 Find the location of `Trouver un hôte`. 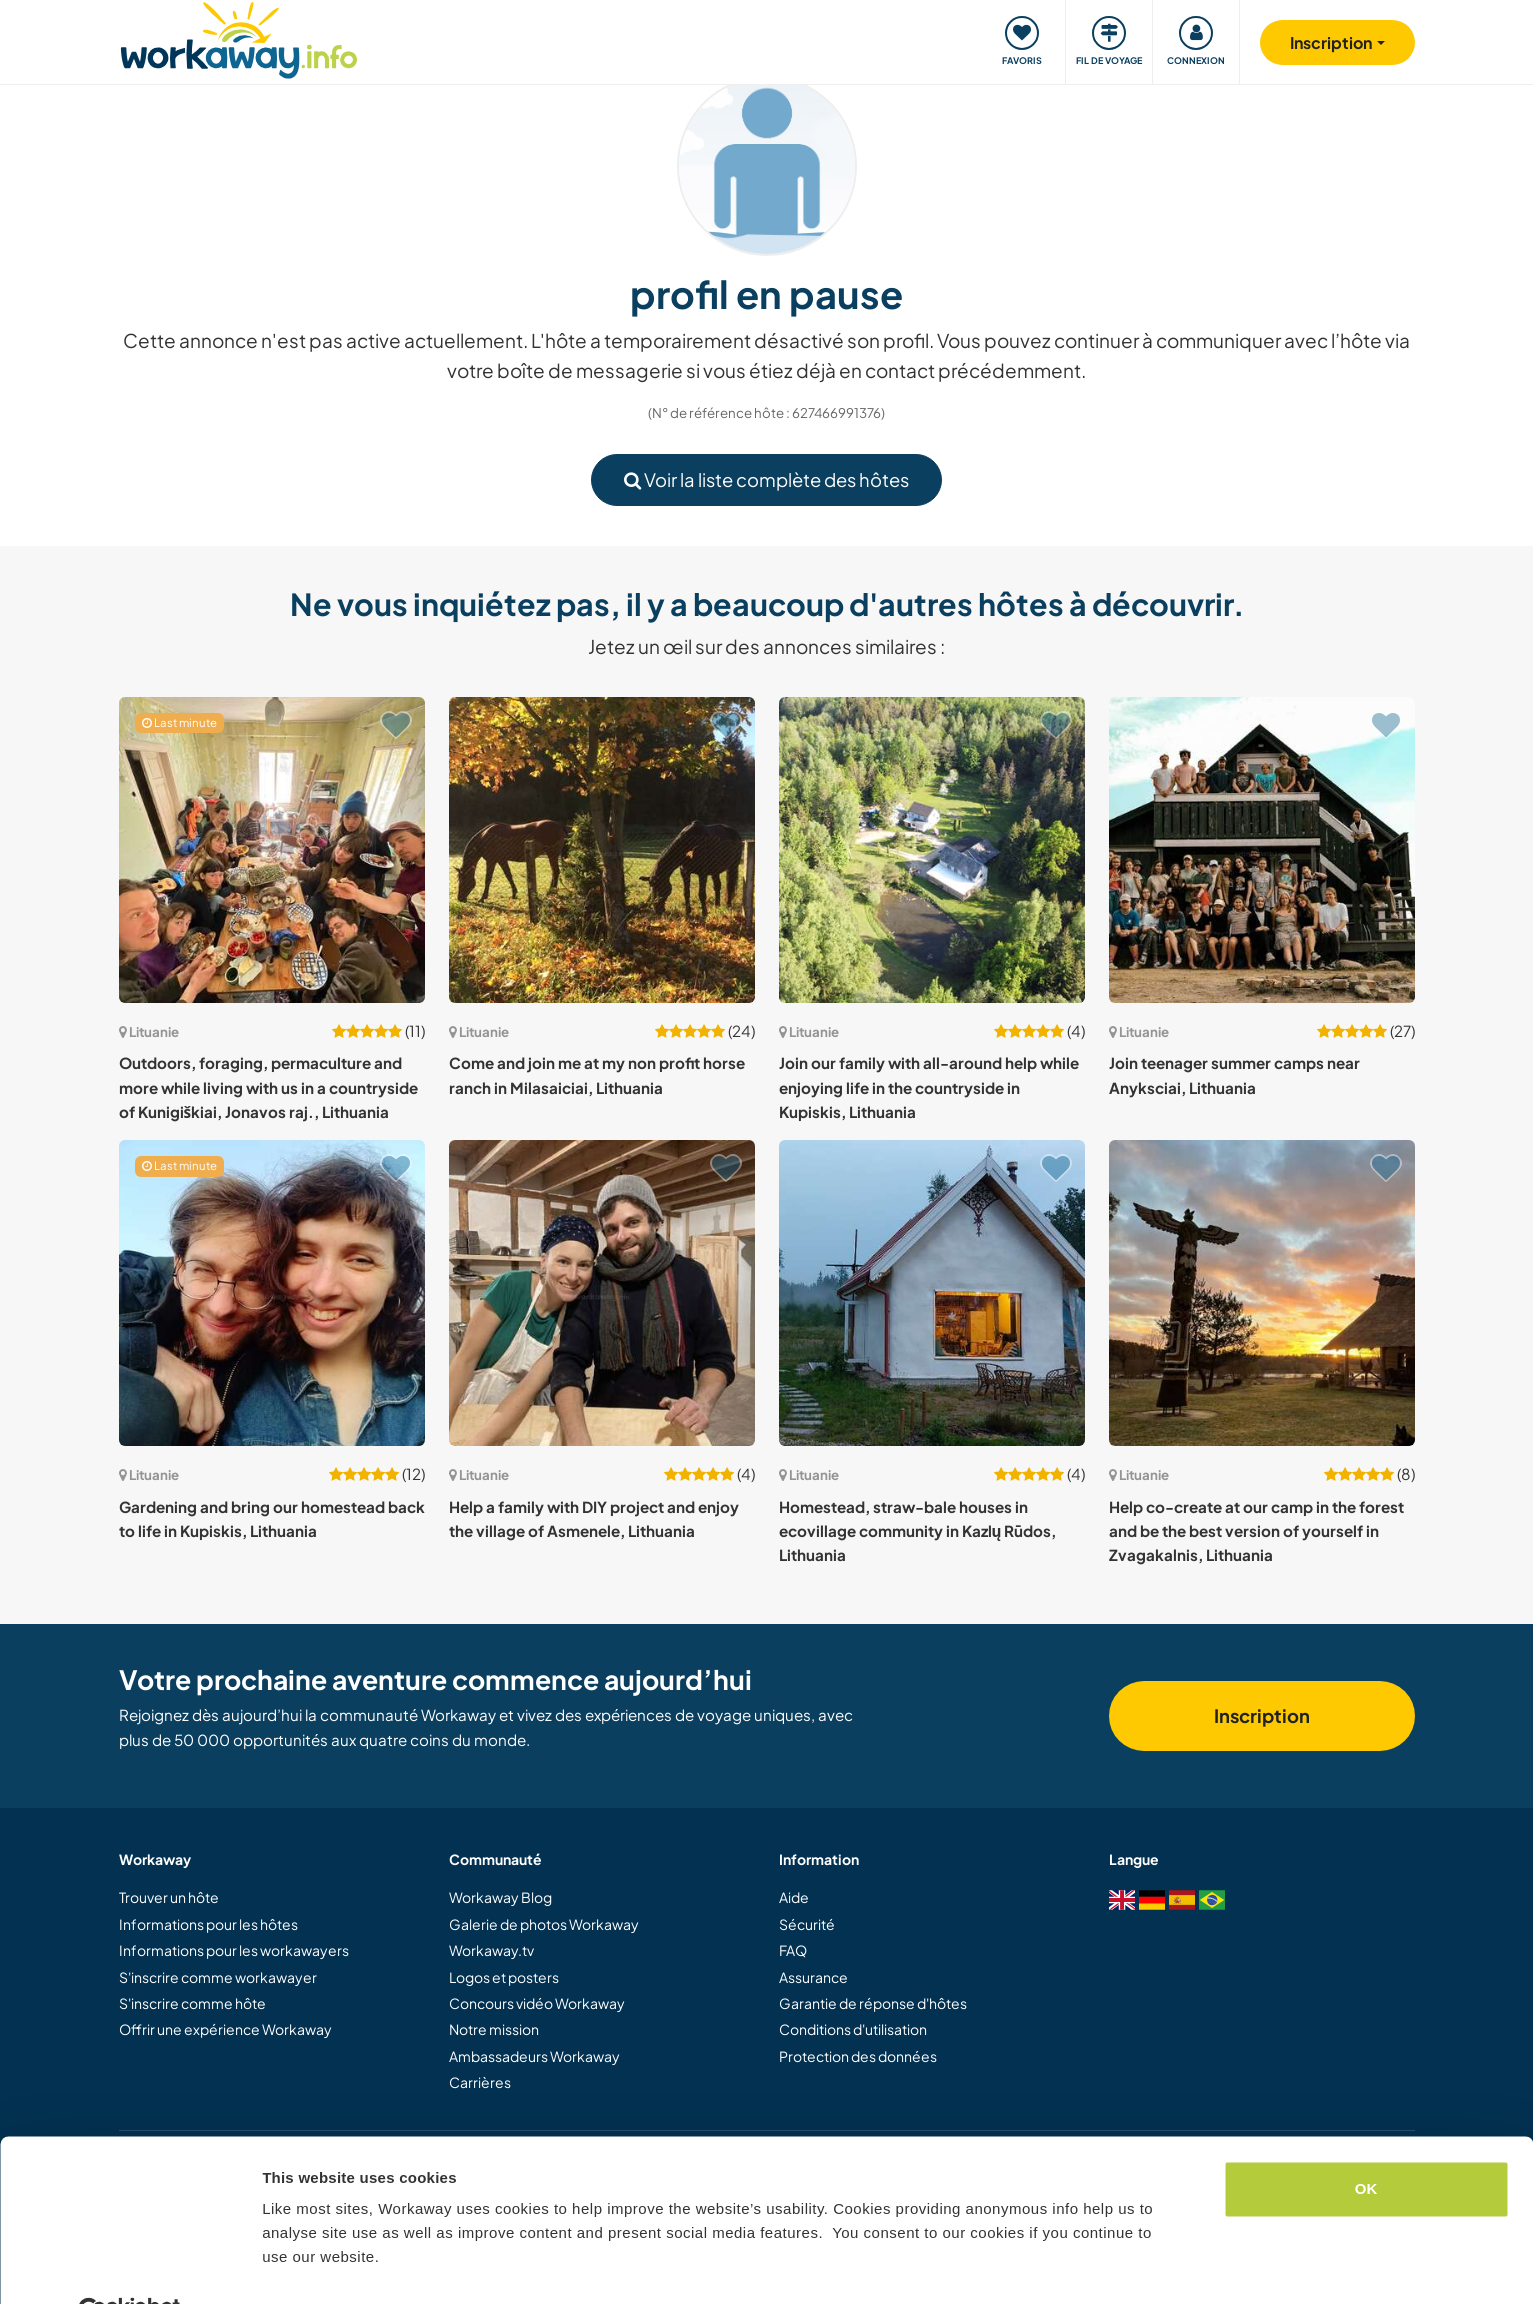

Trouver un hôte is located at coordinates (169, 1897).